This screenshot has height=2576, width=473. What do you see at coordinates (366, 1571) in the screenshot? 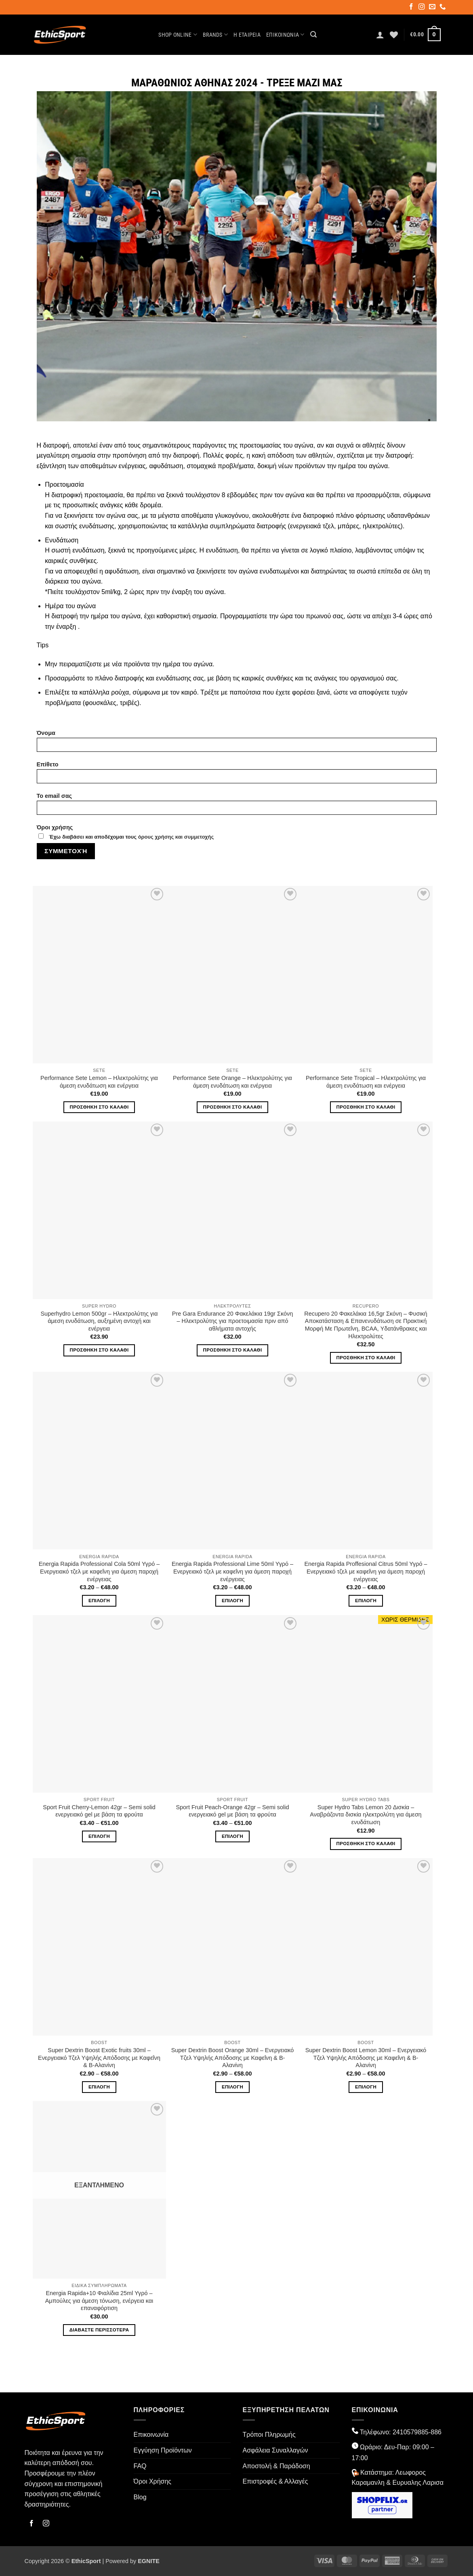
I see `Energia Rapida Proffesional Citrus 50ml Υγρό – Ενεργειακό τζελ με καφεΐνη για άμεση παροχή ενέργειας` at bounding box center [366, 1571].